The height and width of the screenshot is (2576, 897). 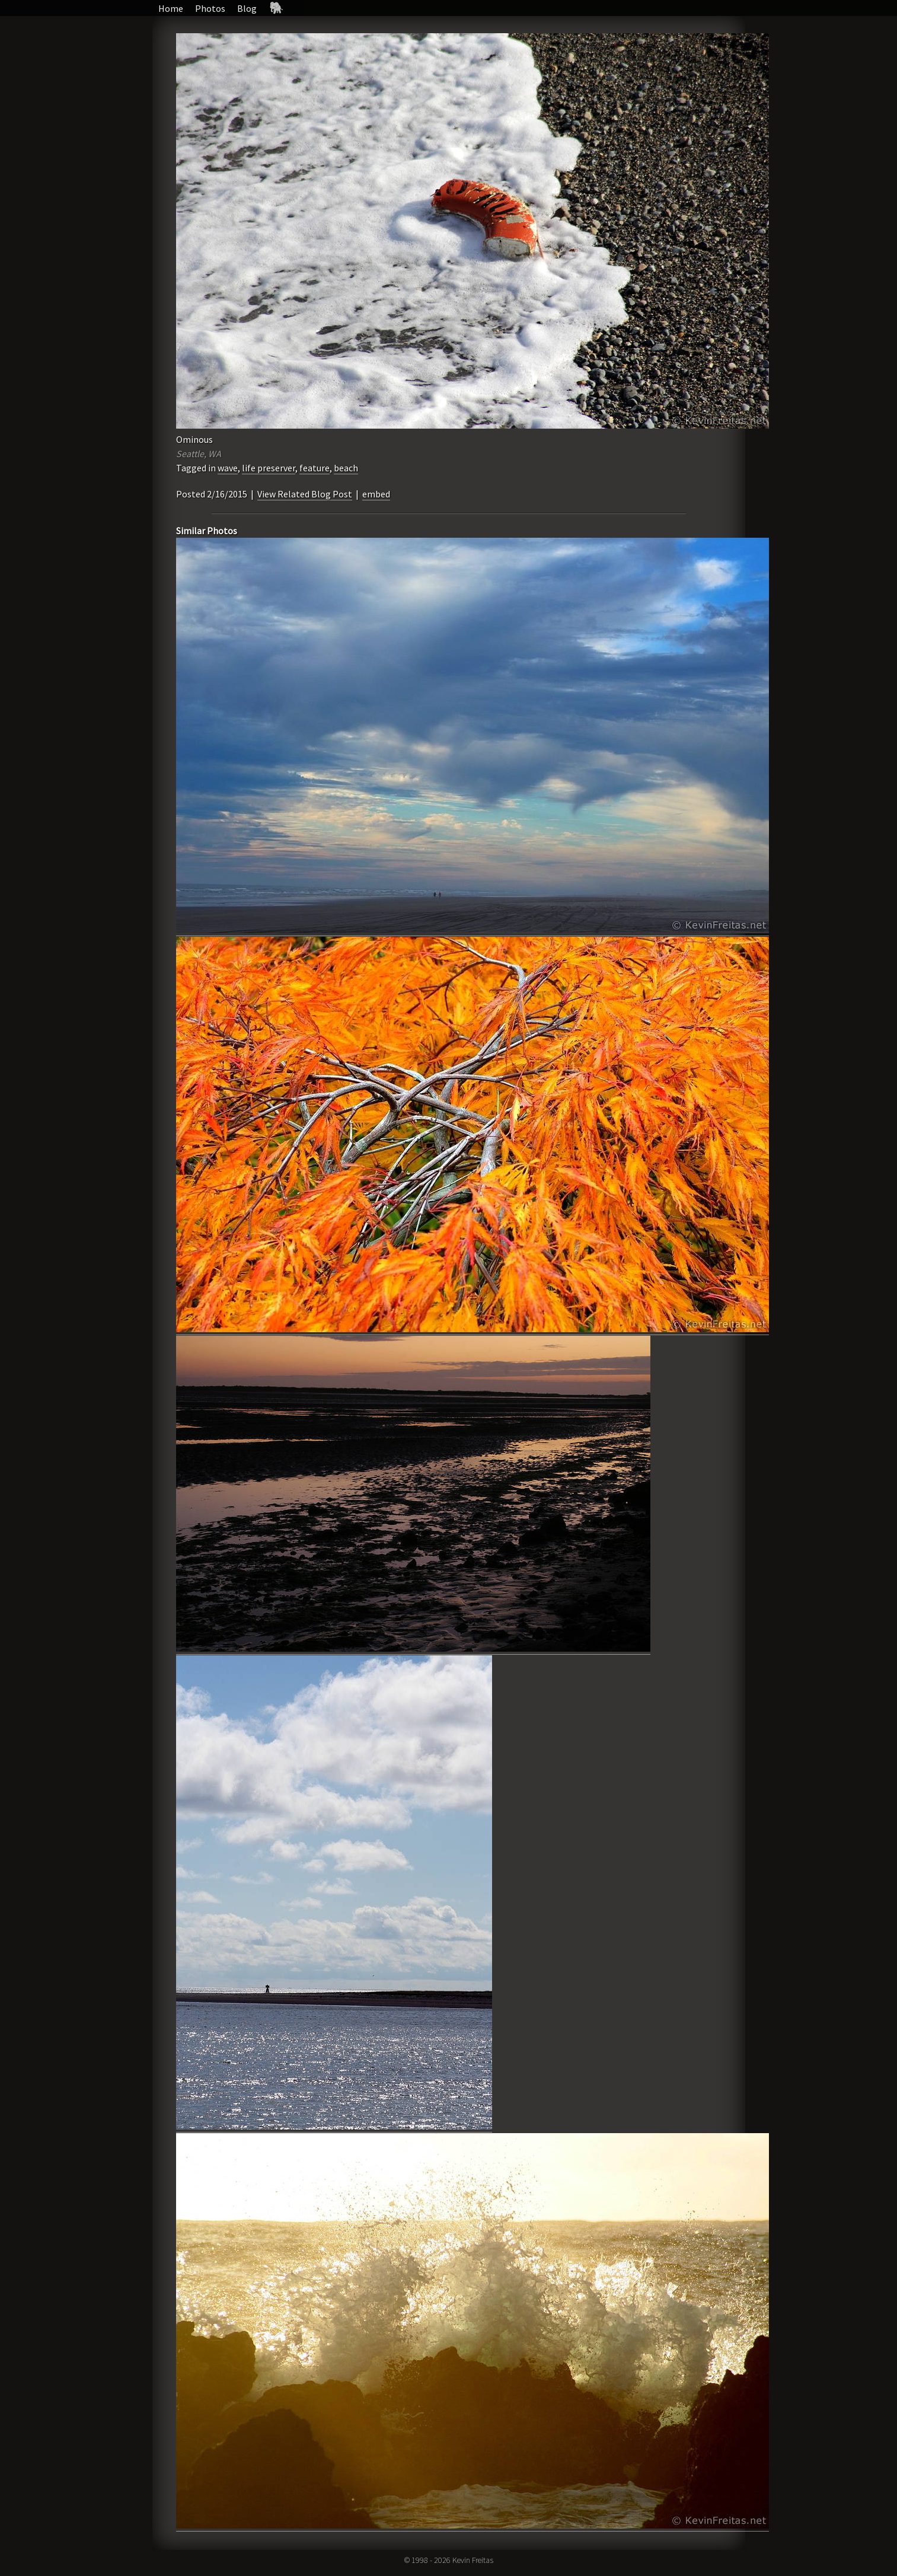 What do you see at coordinates (472, 2560) in the screenshot?
I see `Kevin Freitas` at bounding box center [472, 2560].